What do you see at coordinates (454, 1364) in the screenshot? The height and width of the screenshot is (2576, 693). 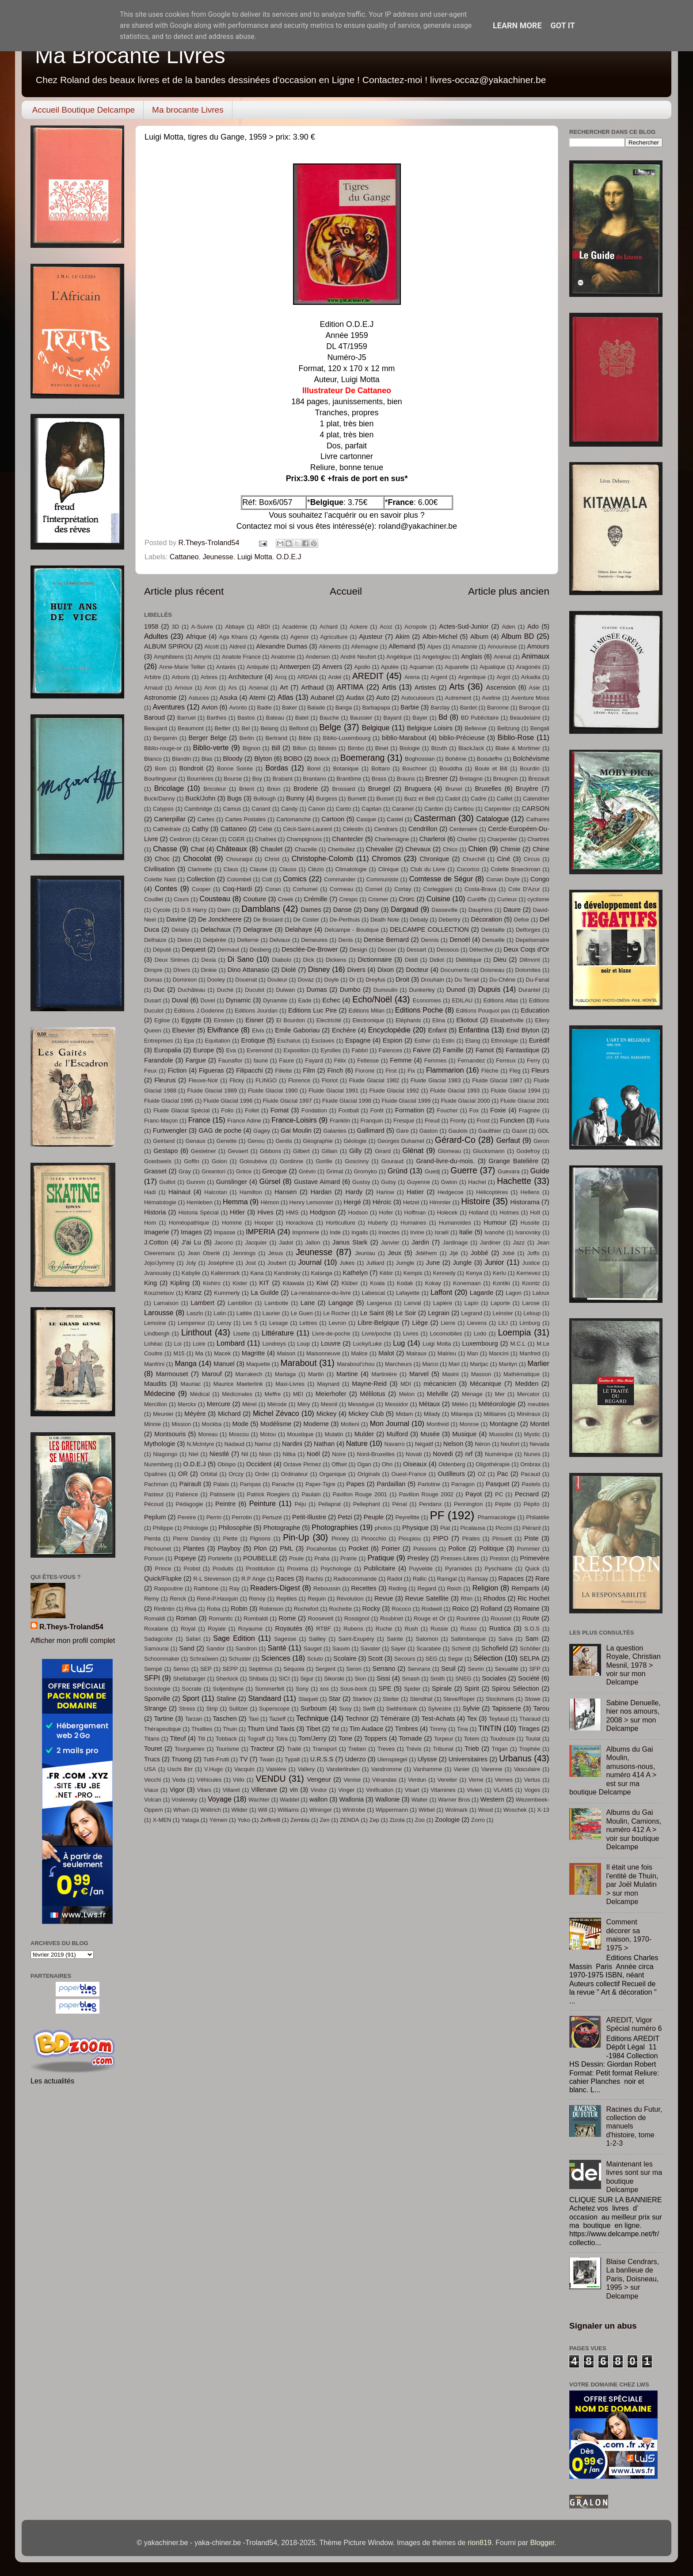 I see `Mari` at bounding box center [454, 1364].